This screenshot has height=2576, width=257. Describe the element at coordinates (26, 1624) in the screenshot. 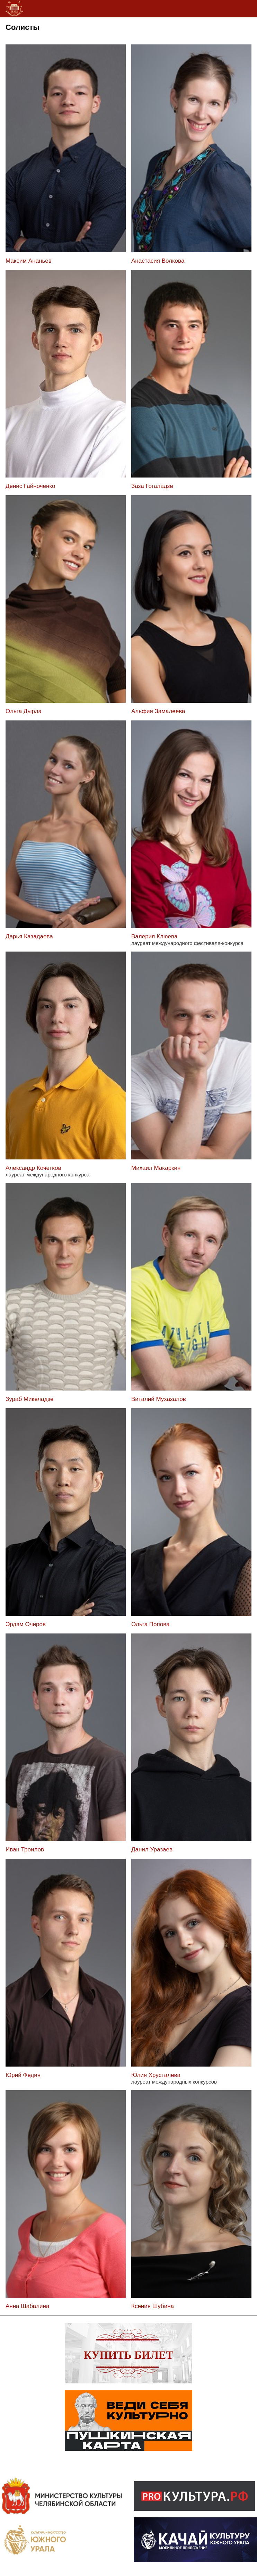

I see `Эрдэм Очиров` at that location.